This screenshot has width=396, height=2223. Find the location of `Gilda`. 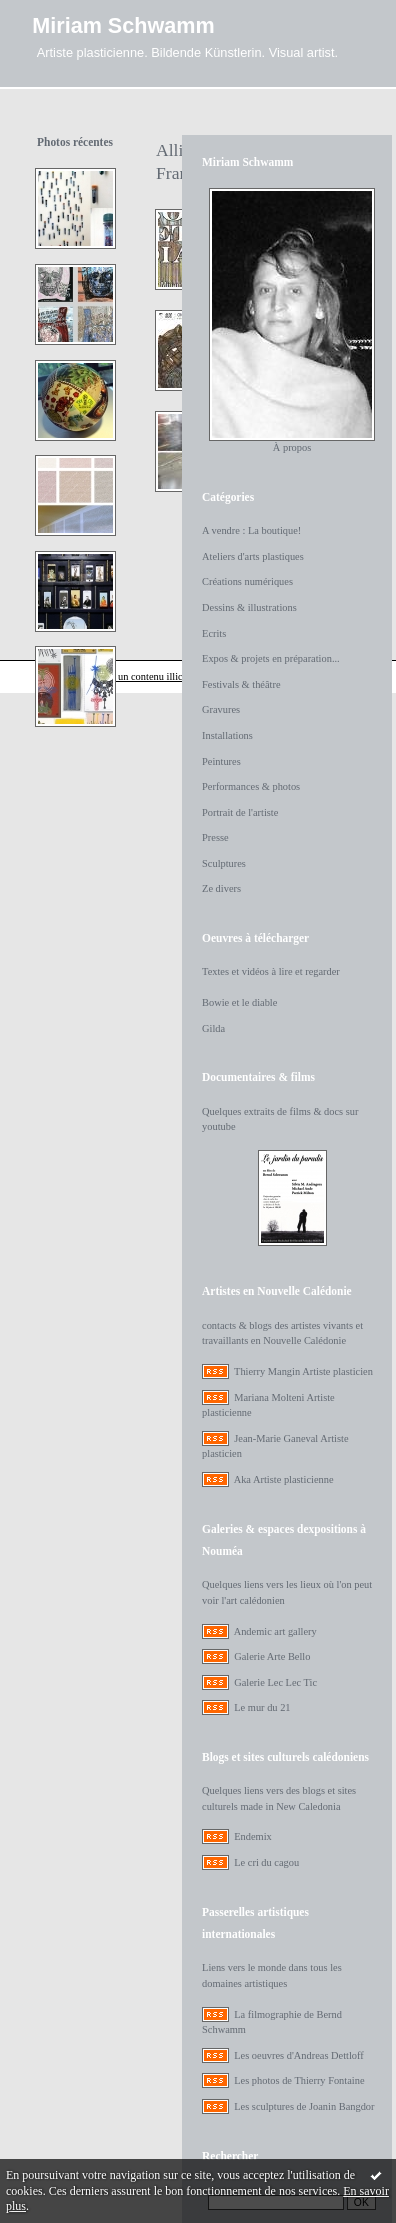

Gilda is located at coordinates (213, 1028).